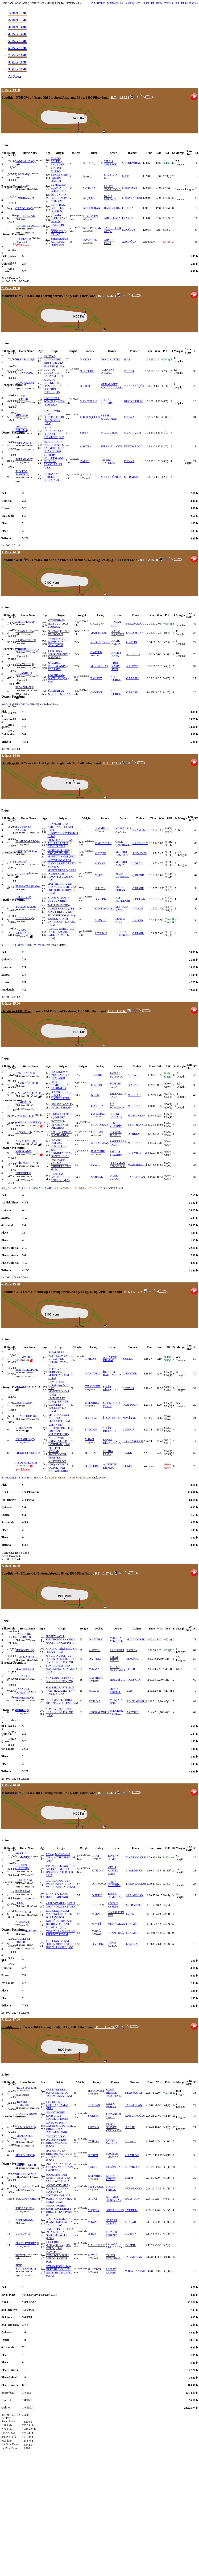 This screenshot has width=199, height=2576. Describe the element at coordinates (17, 48) in the screenshot. I see `6. Race 15.30` at that location.